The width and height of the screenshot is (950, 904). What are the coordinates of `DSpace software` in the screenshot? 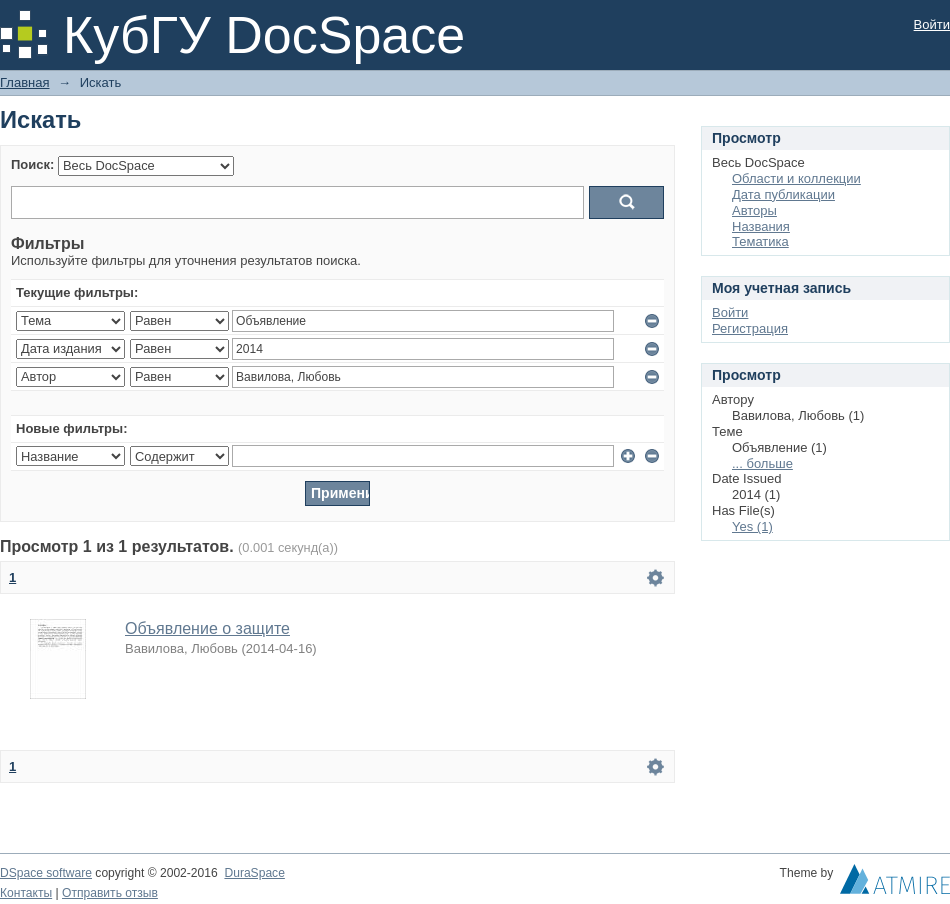 It's located at (46, 873).